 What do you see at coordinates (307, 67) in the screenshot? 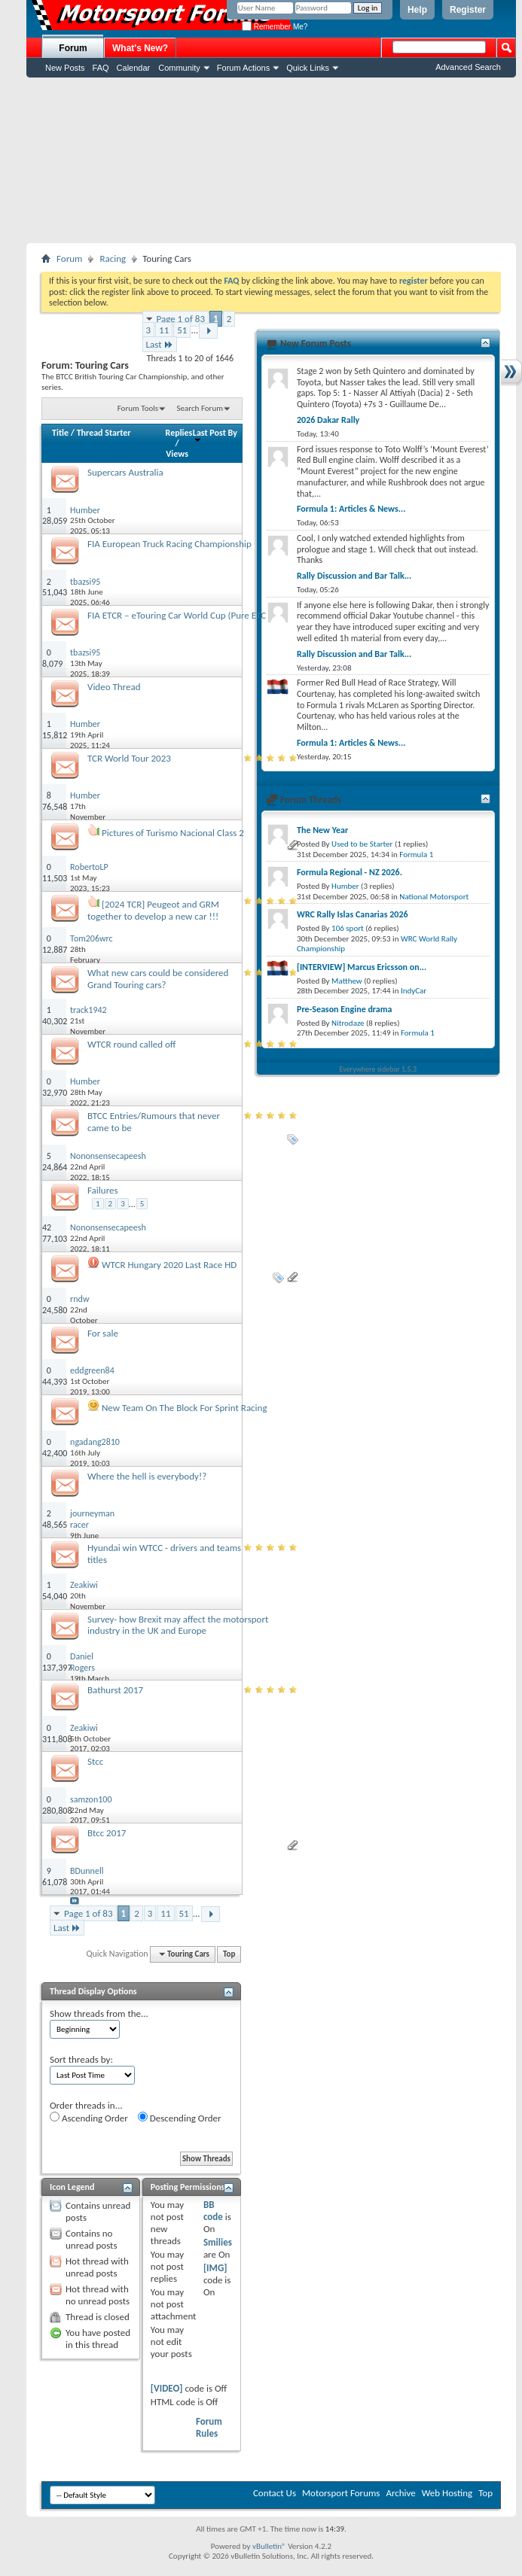
I see `Quick Links` at bounding box center [307, 67].